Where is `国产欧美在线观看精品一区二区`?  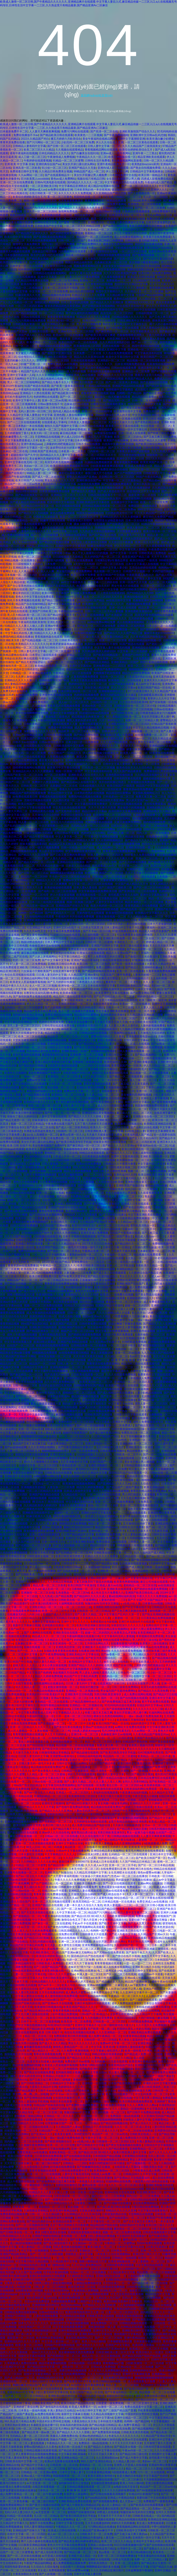 国产欧美在线观看精品一区二区 is located at coordinates (19, 520).